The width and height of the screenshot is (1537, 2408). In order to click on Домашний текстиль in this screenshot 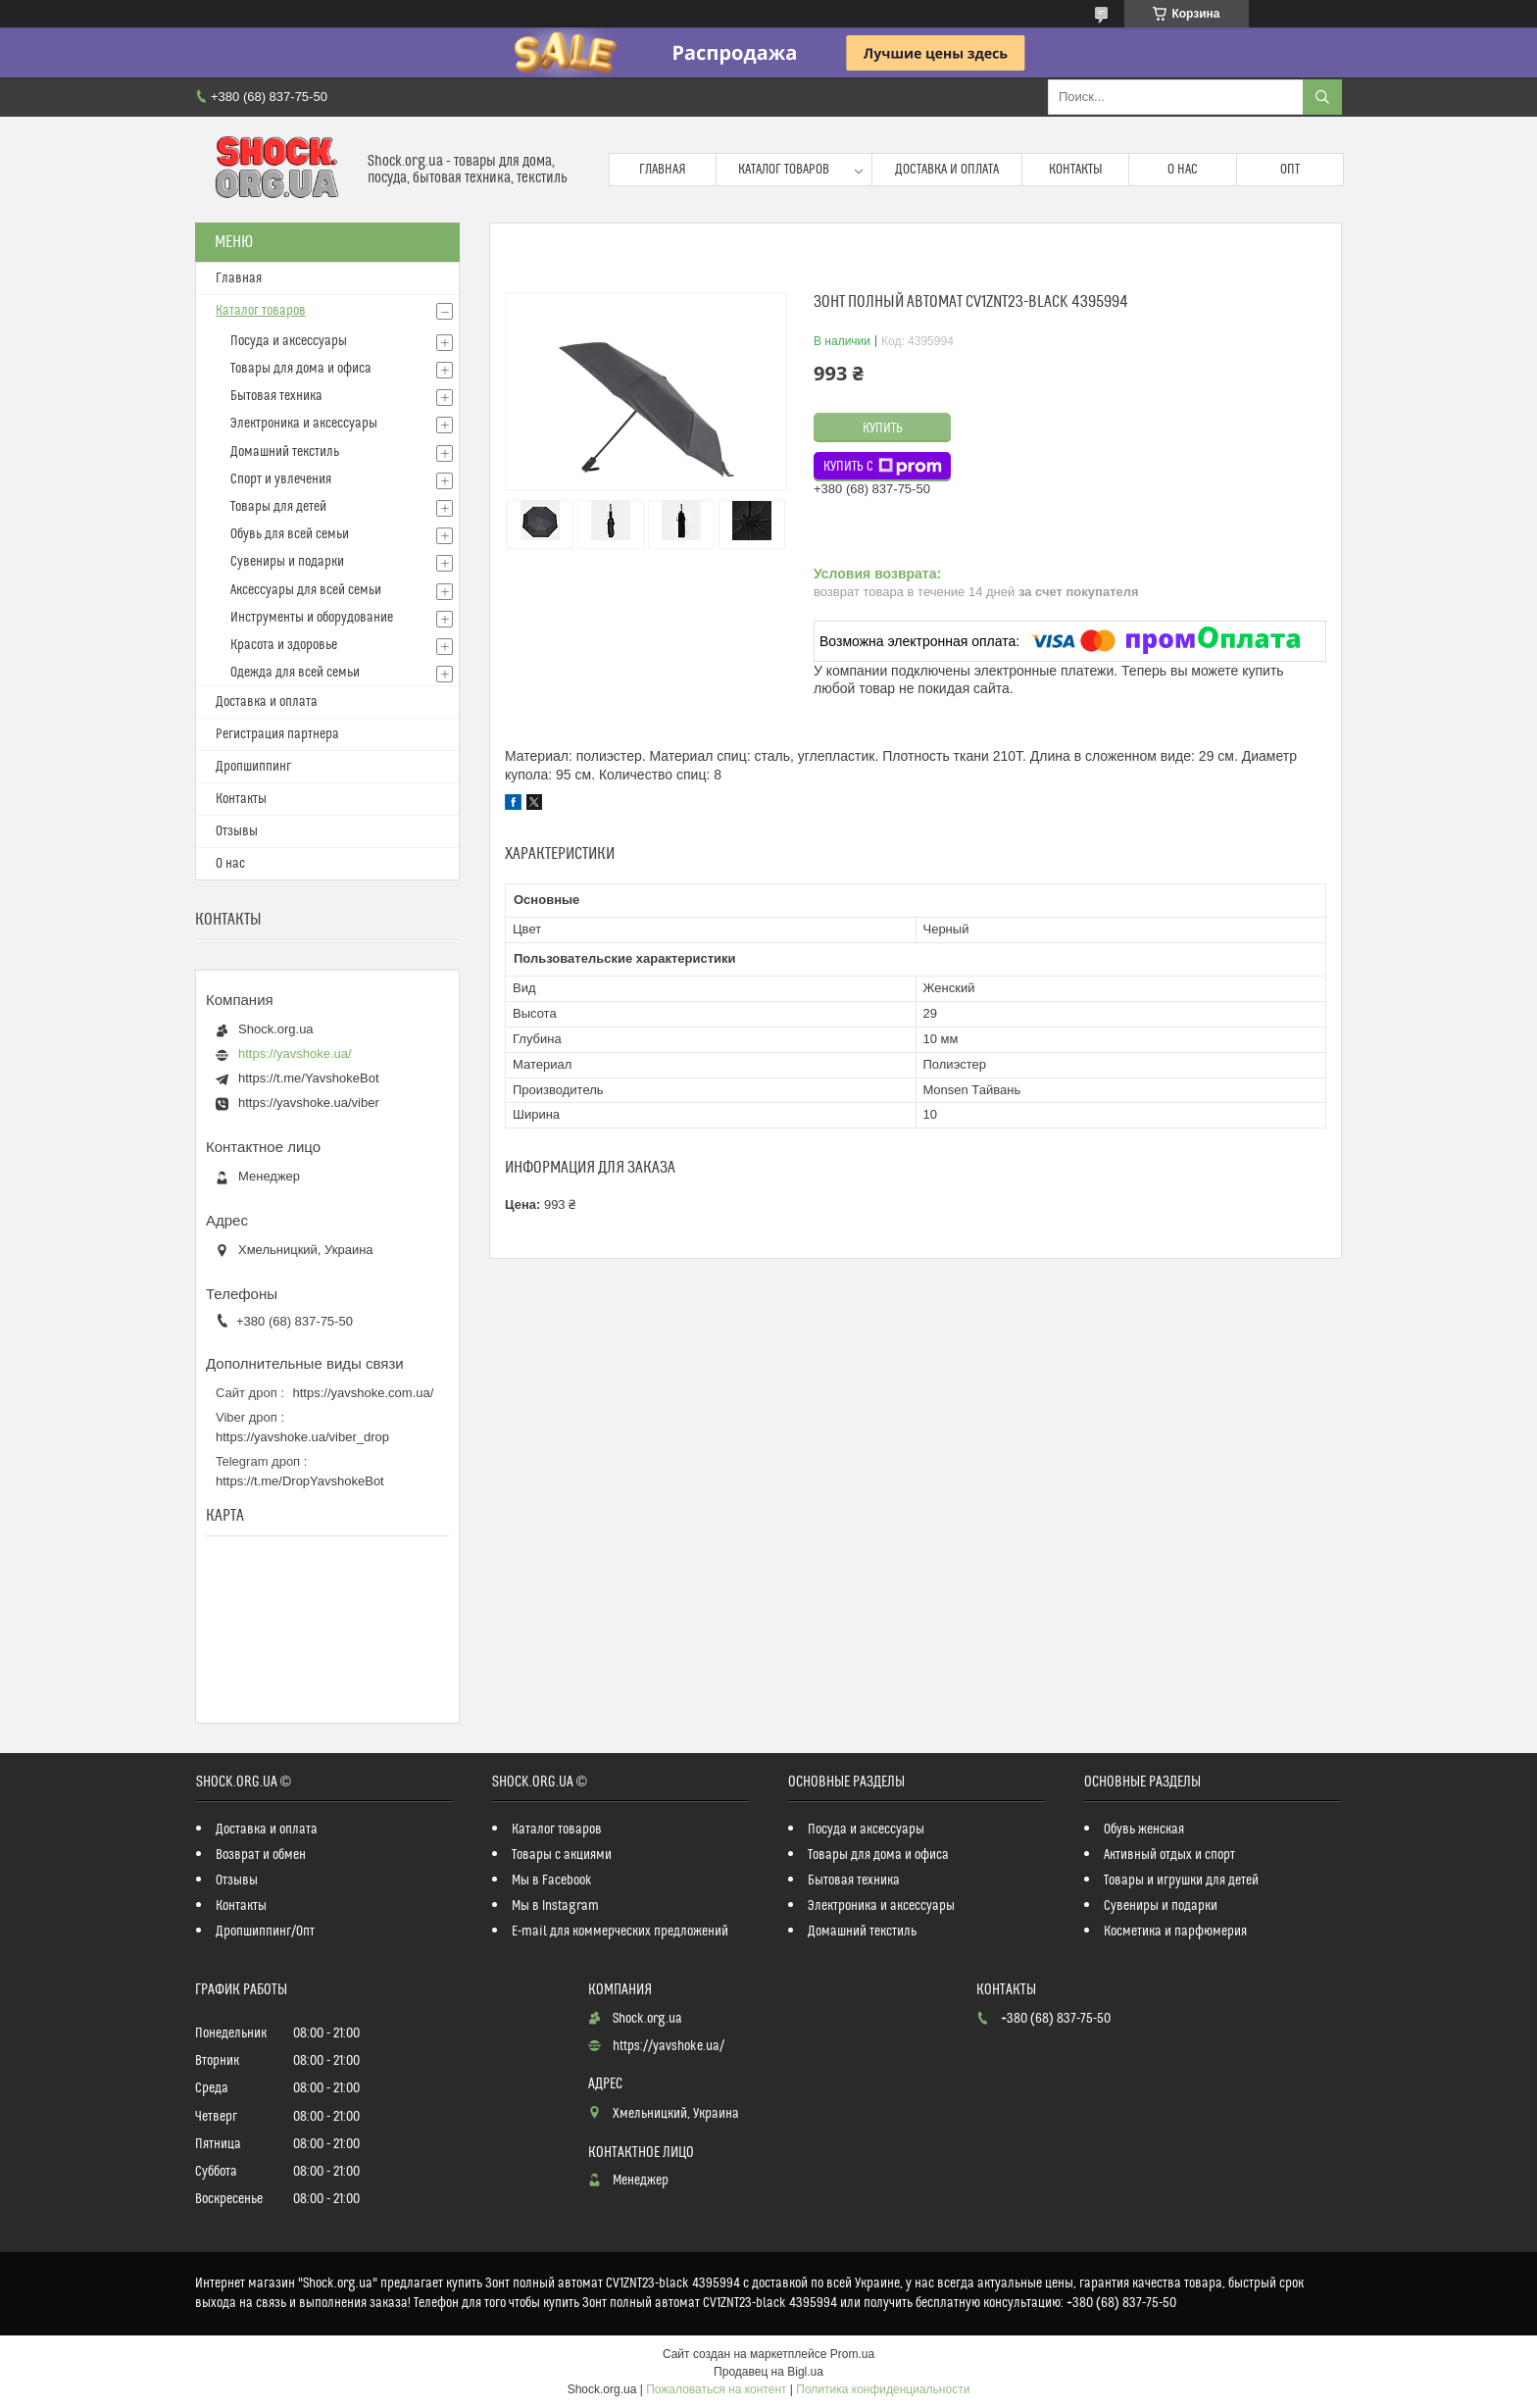, I will do `click(284, 452)`.